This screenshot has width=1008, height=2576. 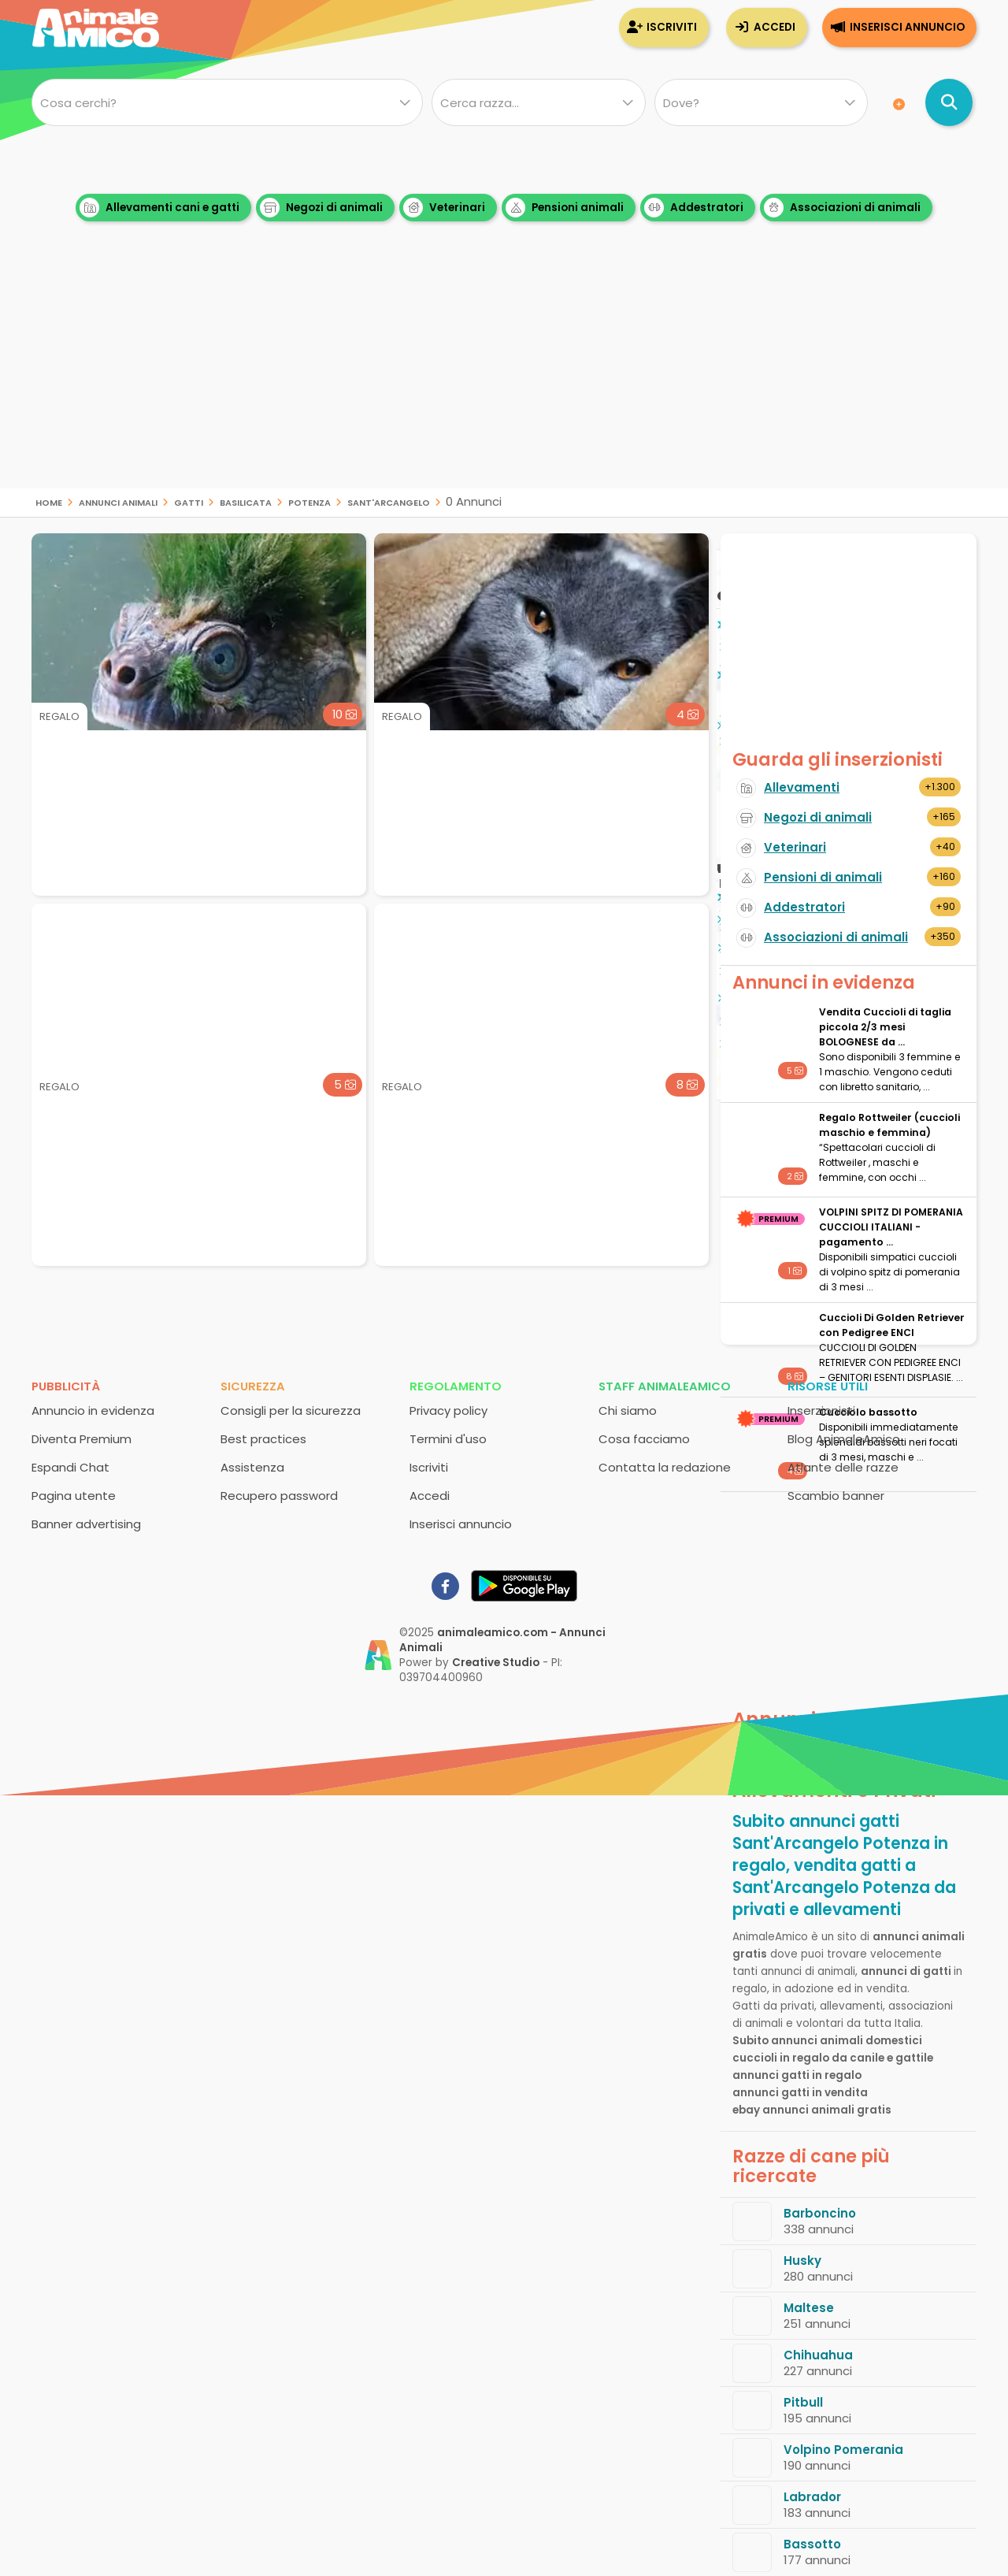 I want to click on Risorse utili, so click(x=828, y=1386).